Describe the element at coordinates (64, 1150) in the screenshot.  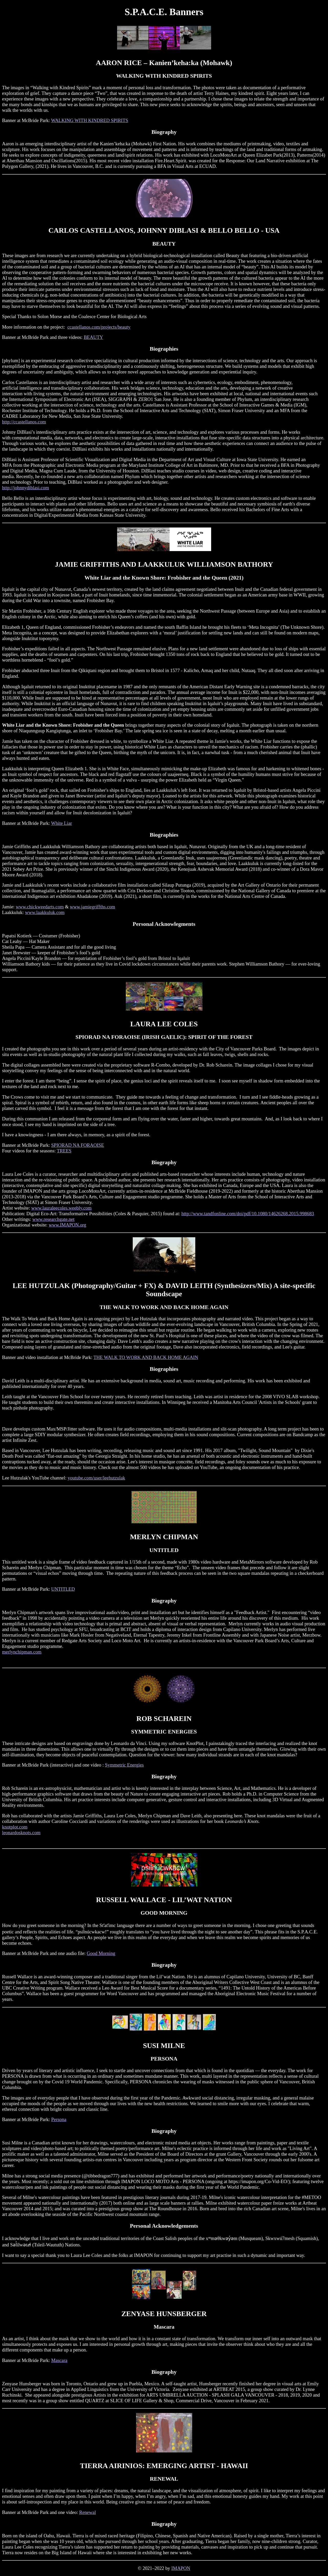
I see `TREES` at that location.